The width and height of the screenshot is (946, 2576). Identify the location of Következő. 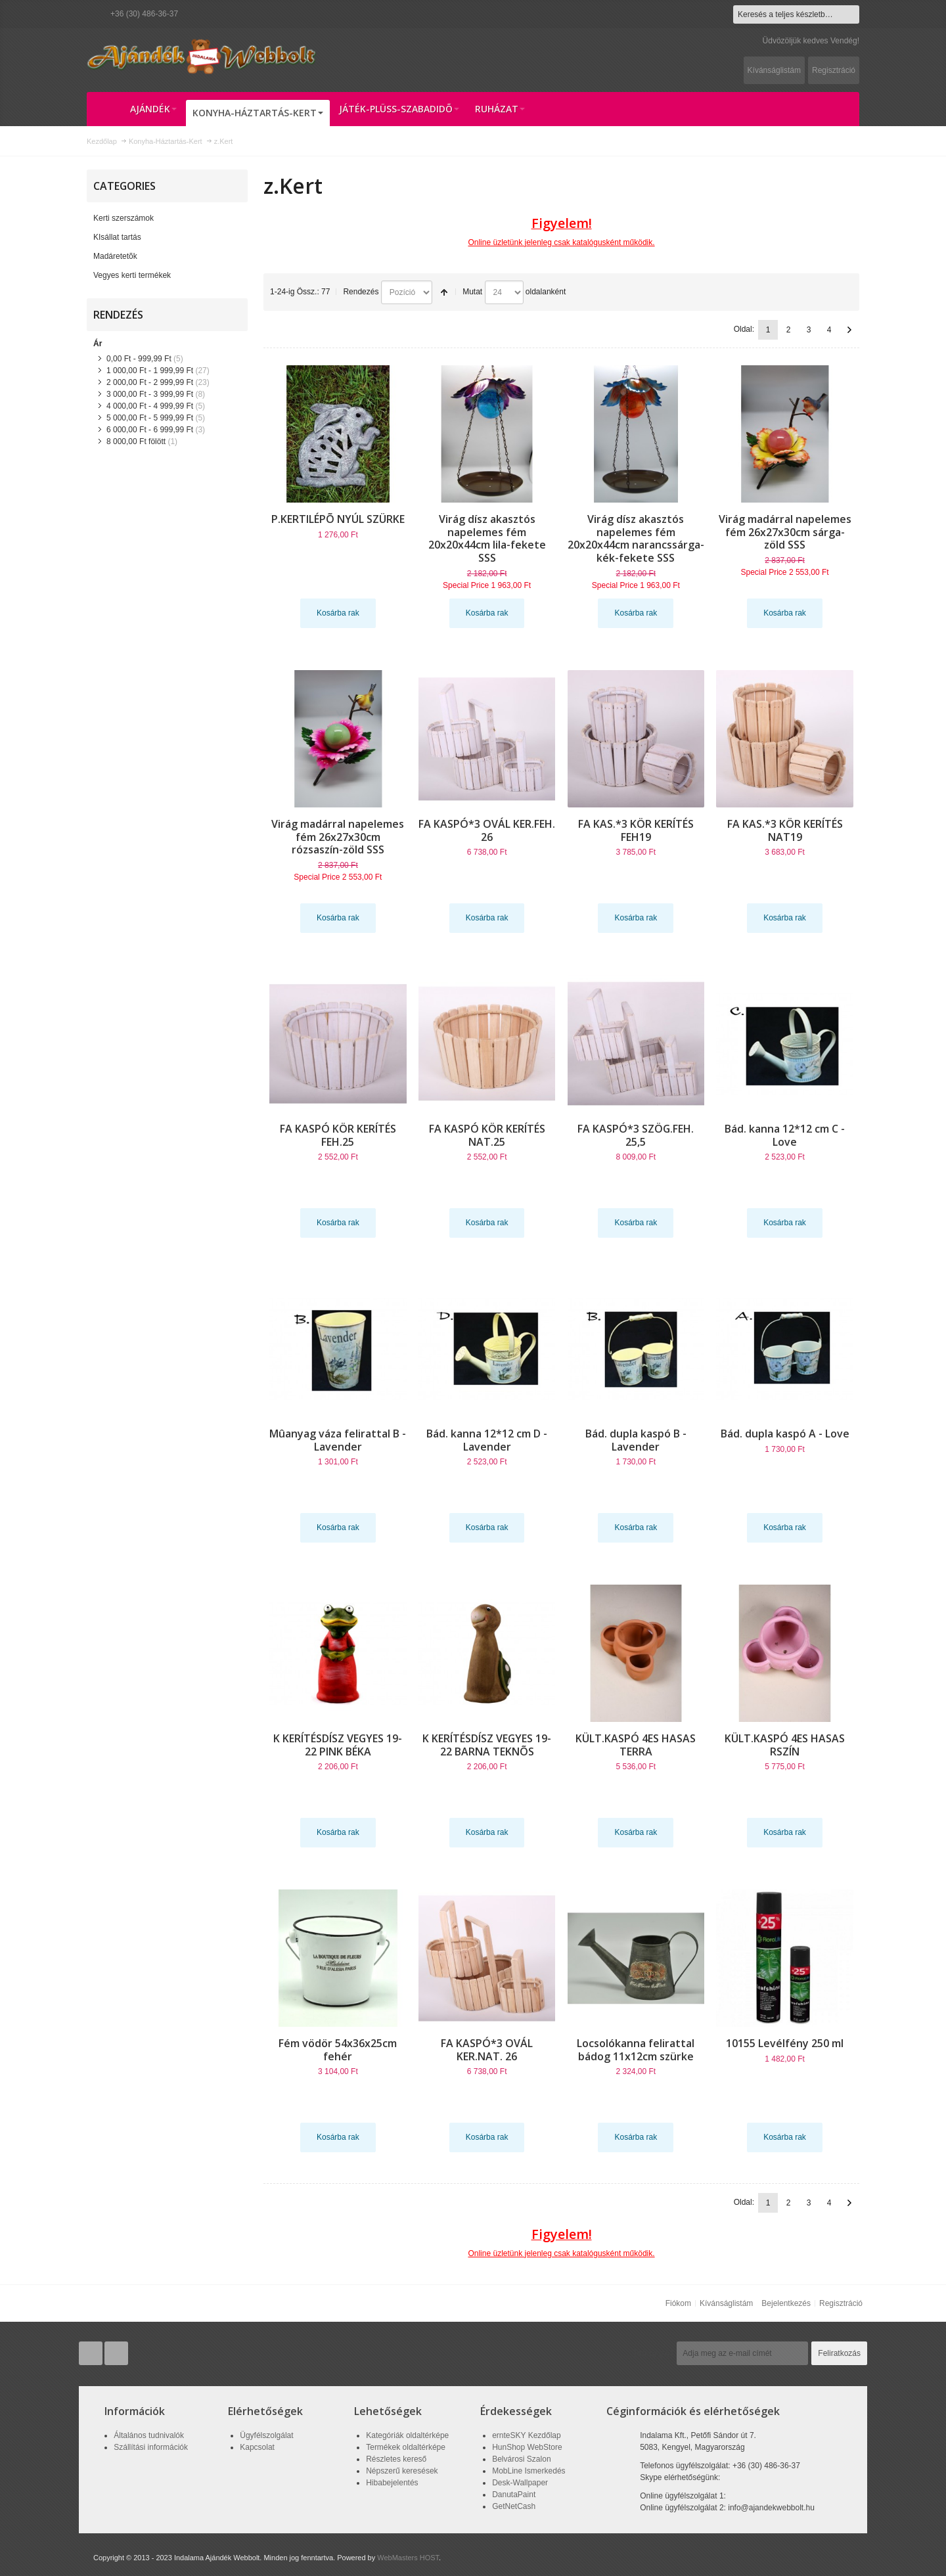
(849, 330).